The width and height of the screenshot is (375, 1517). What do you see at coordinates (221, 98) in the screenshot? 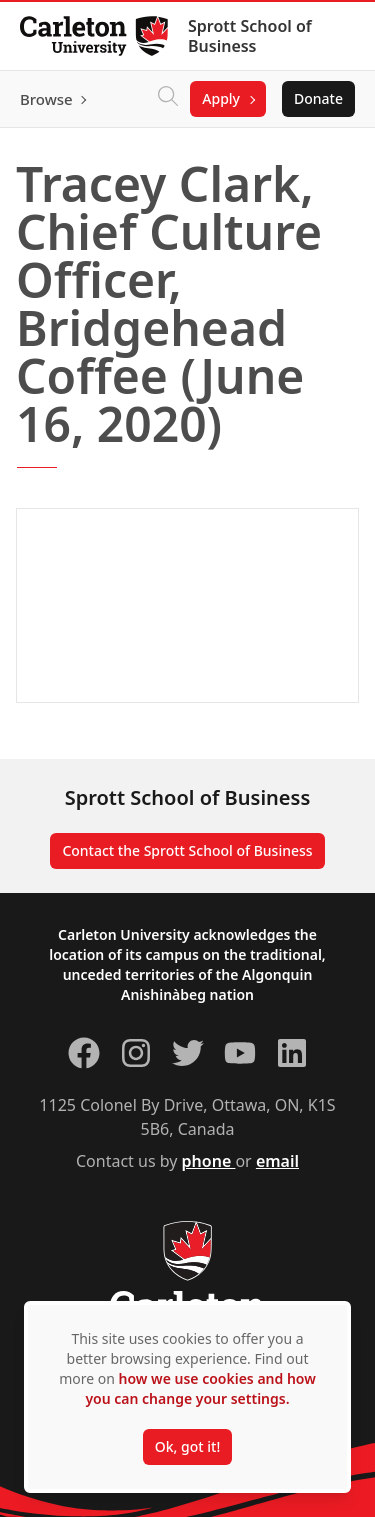
I see `Apply` at bounding box center [221, 98].